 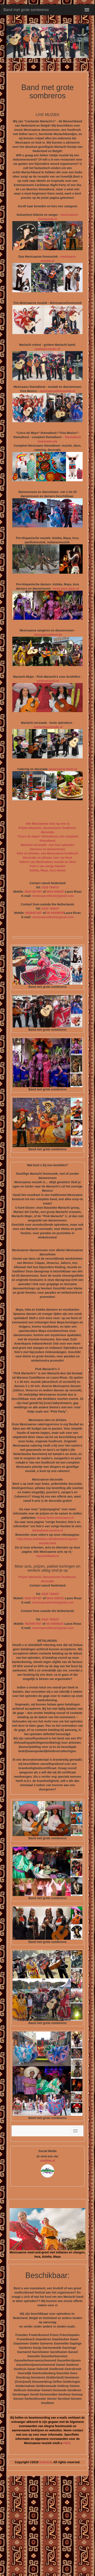 I want to click on pinkmariachi.nl, so click(x=48, y=681).